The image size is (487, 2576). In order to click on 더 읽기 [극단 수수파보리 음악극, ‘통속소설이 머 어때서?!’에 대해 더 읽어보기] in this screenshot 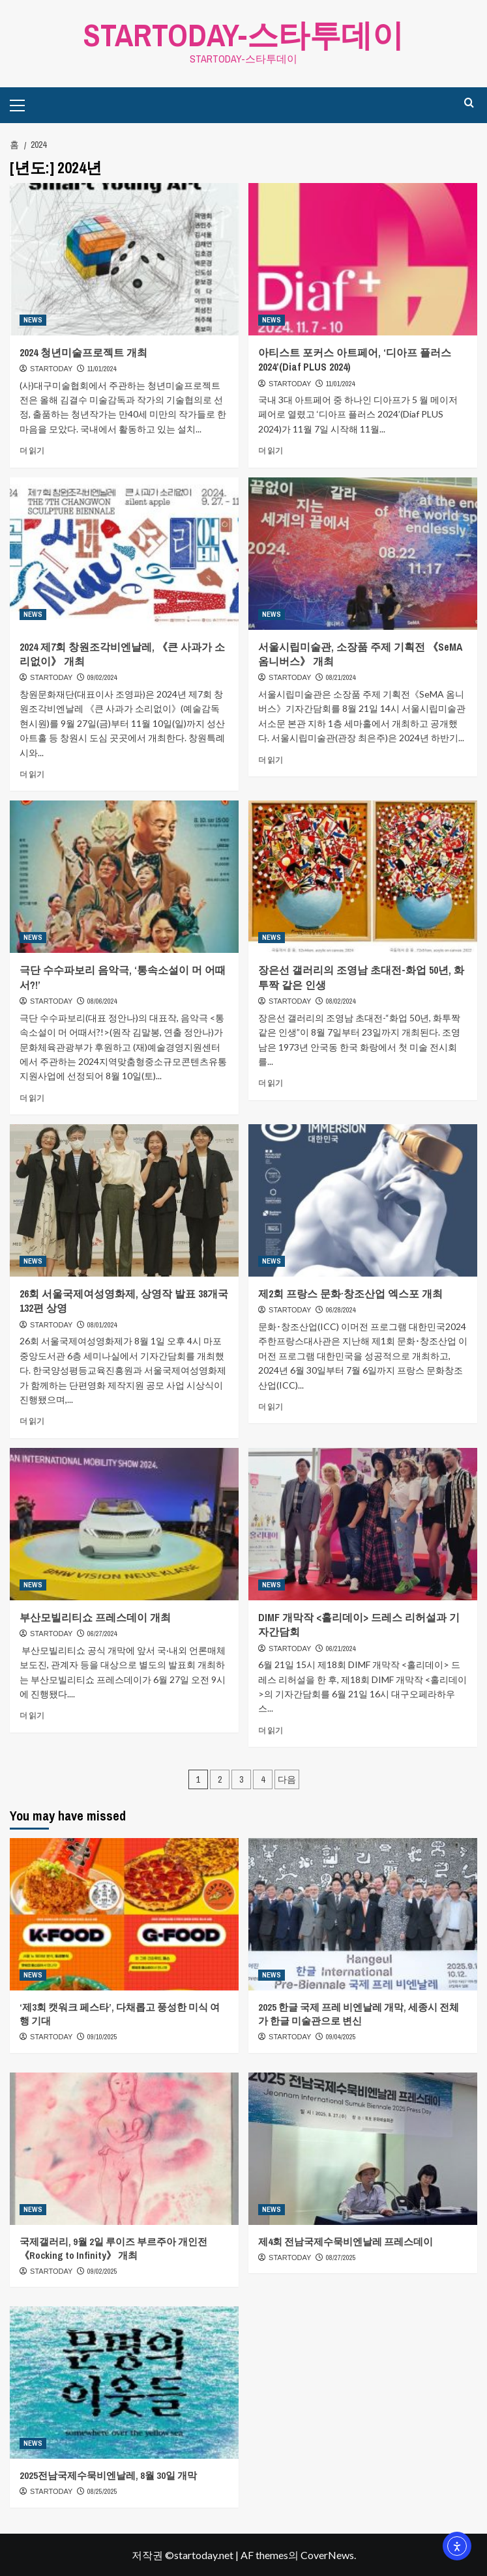, I will do `click(32, 1098)`.